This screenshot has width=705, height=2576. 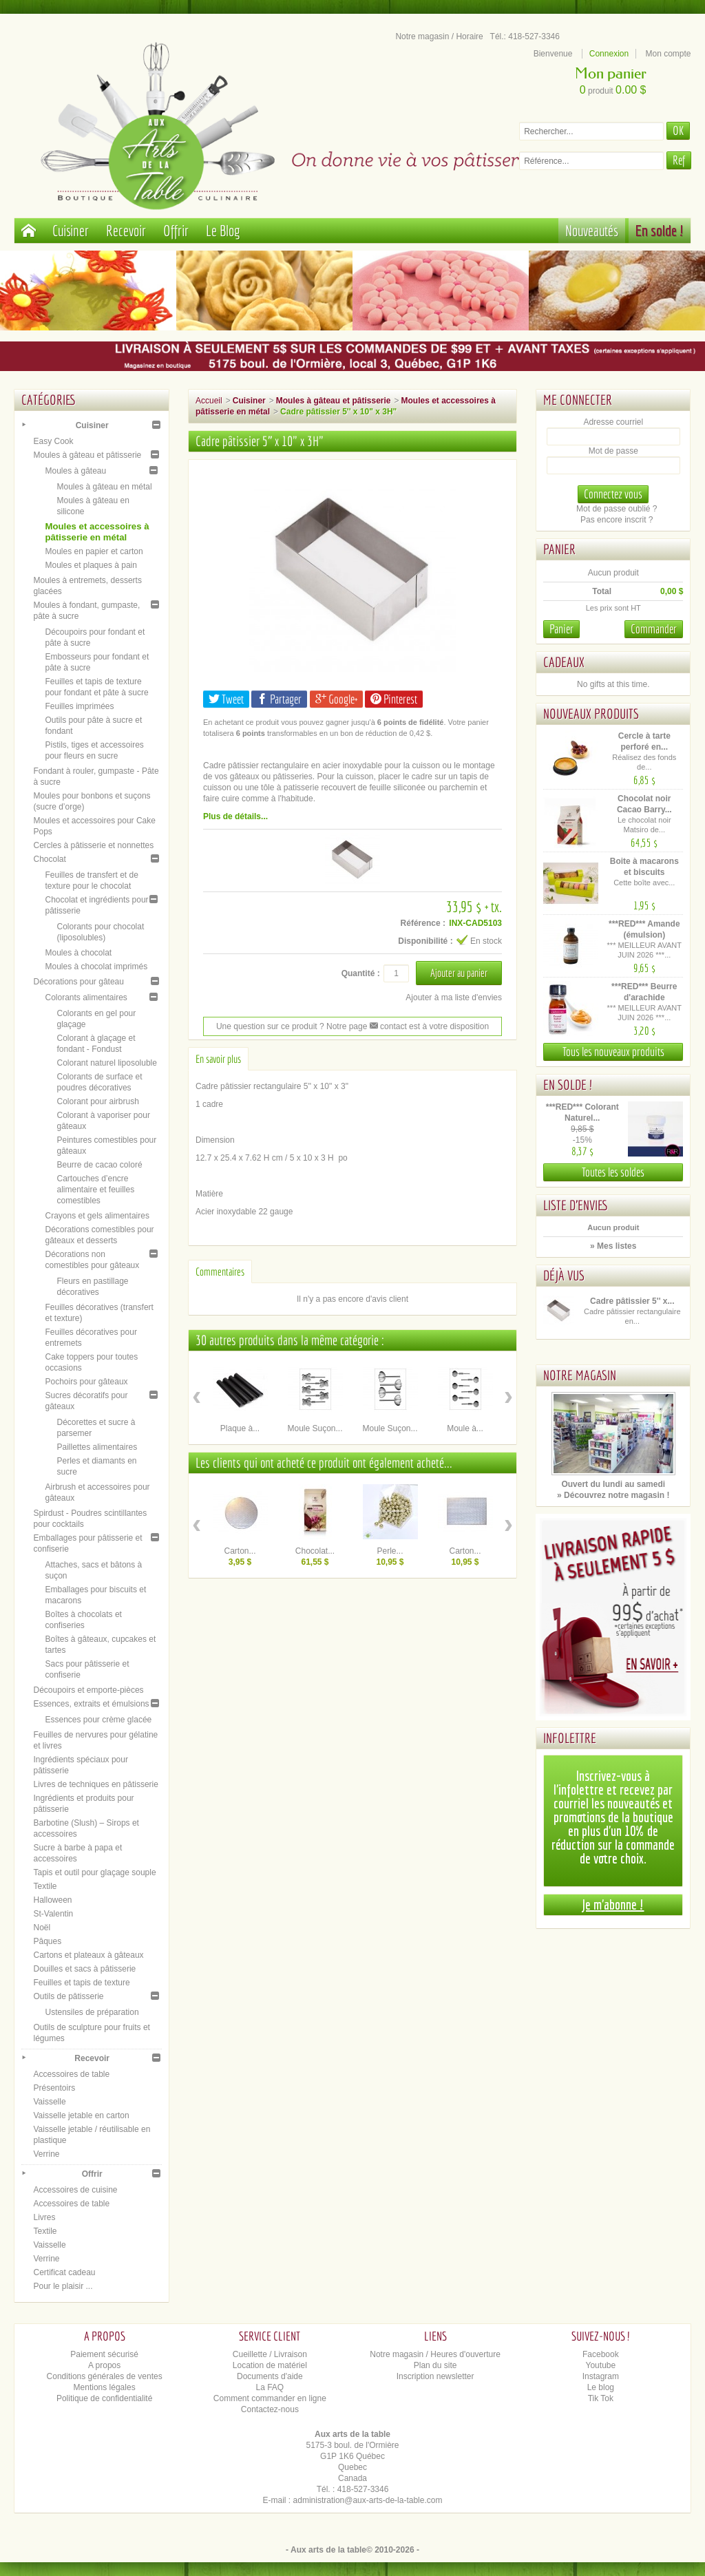 I want to click on Conditions générales de ventes, so click(x=104, y=2376).